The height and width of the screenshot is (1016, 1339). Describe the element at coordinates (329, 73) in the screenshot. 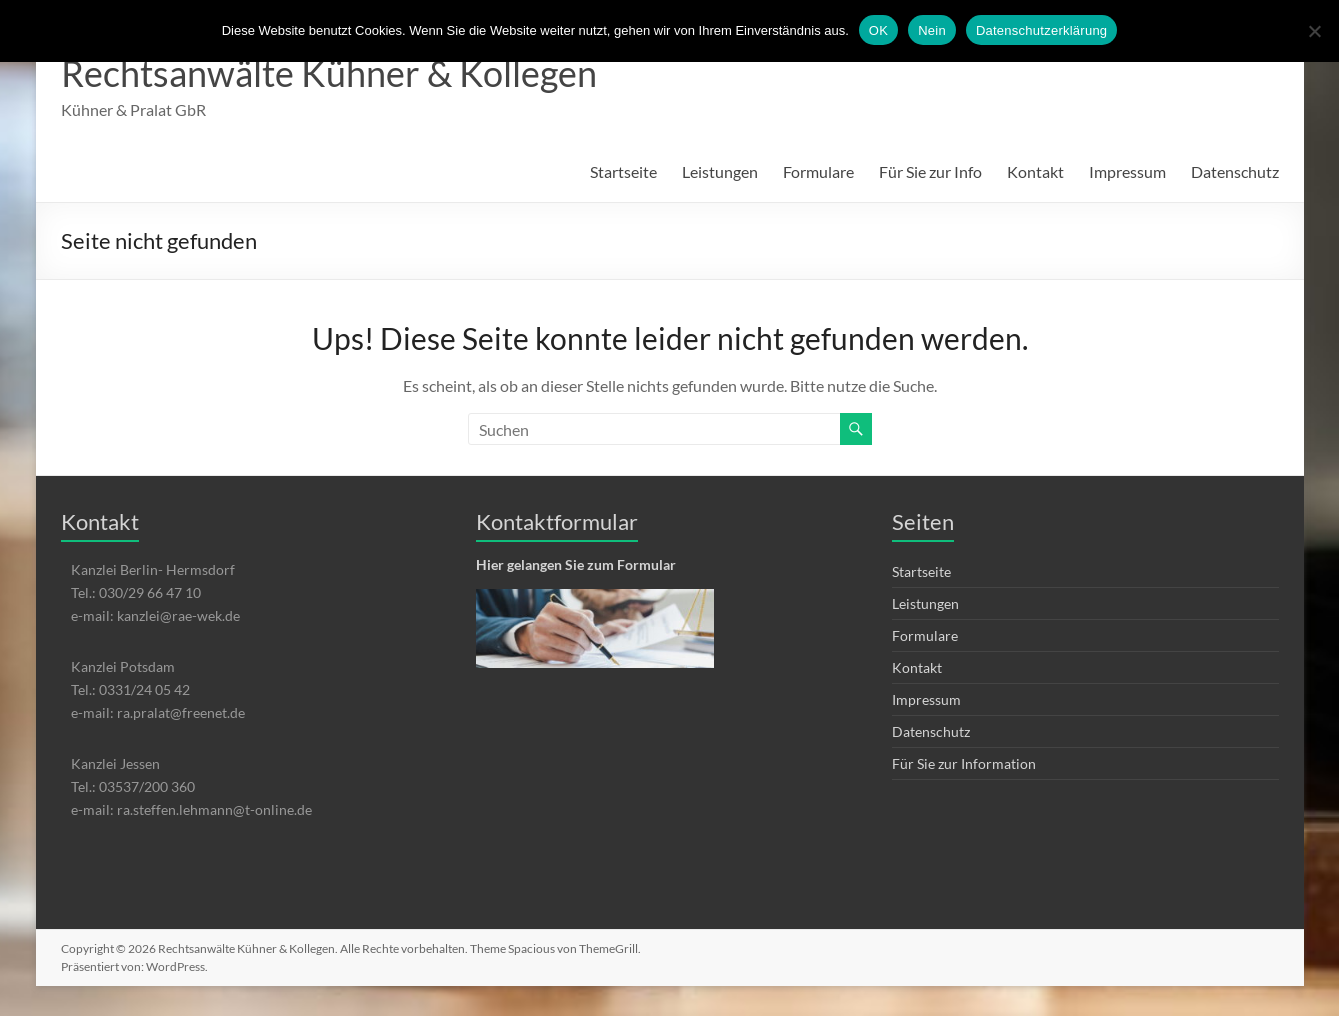

I see `Rechtsanwälte Kühner & Kollegen` at that location.